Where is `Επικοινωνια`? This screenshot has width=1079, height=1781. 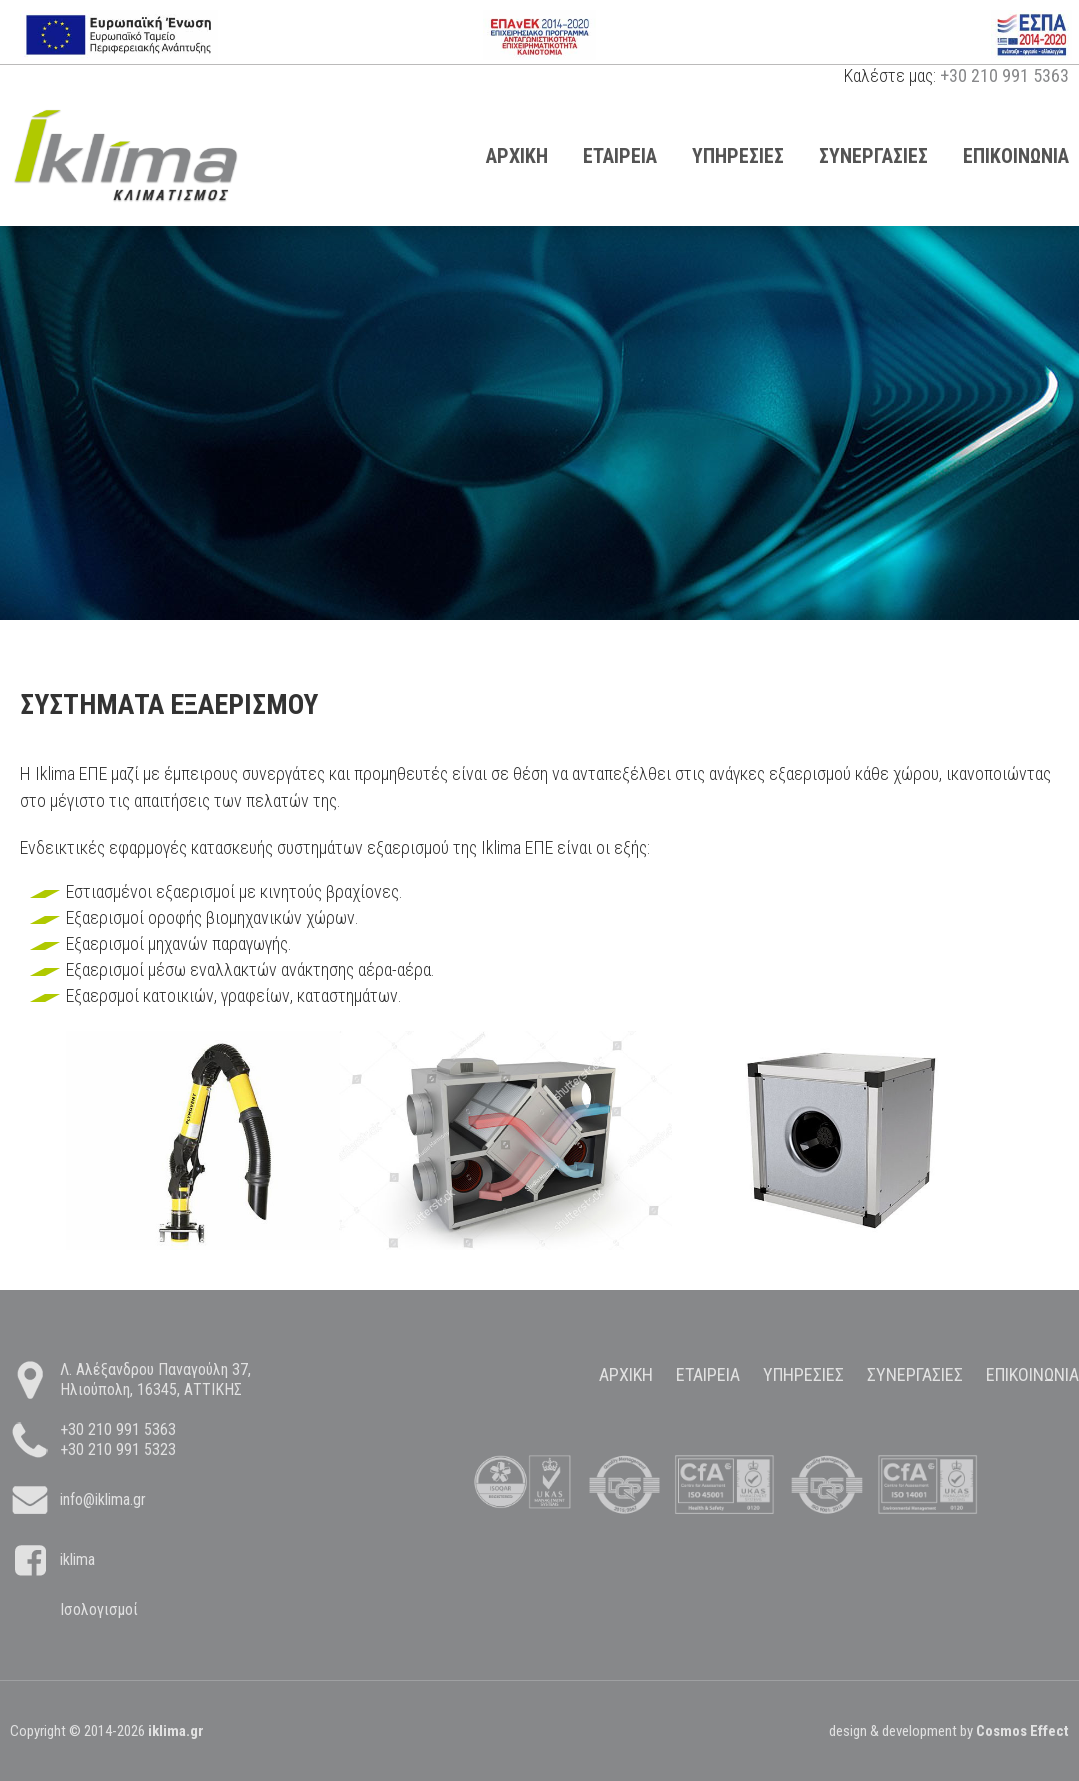
Επικοινωνια is located at coordinates (1032, 1375).